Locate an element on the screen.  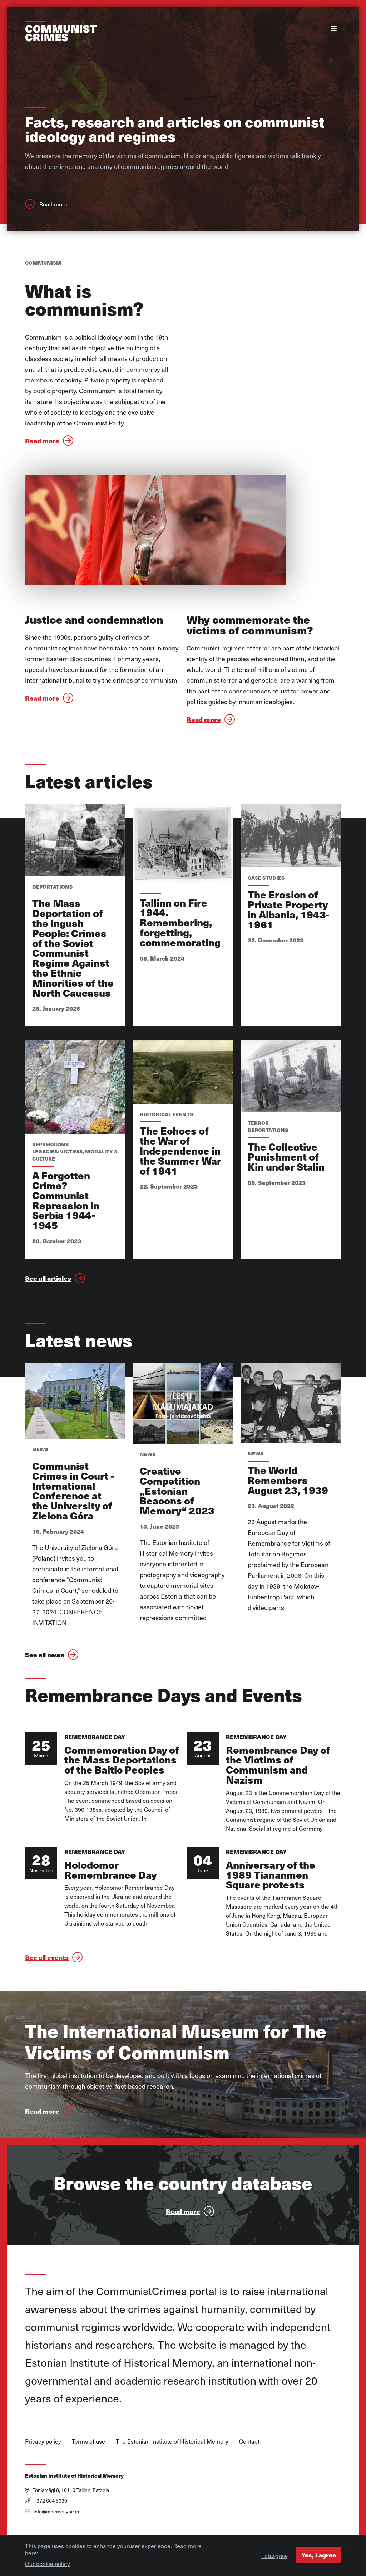
Privacy policy is located at coordinates (43, 2480).